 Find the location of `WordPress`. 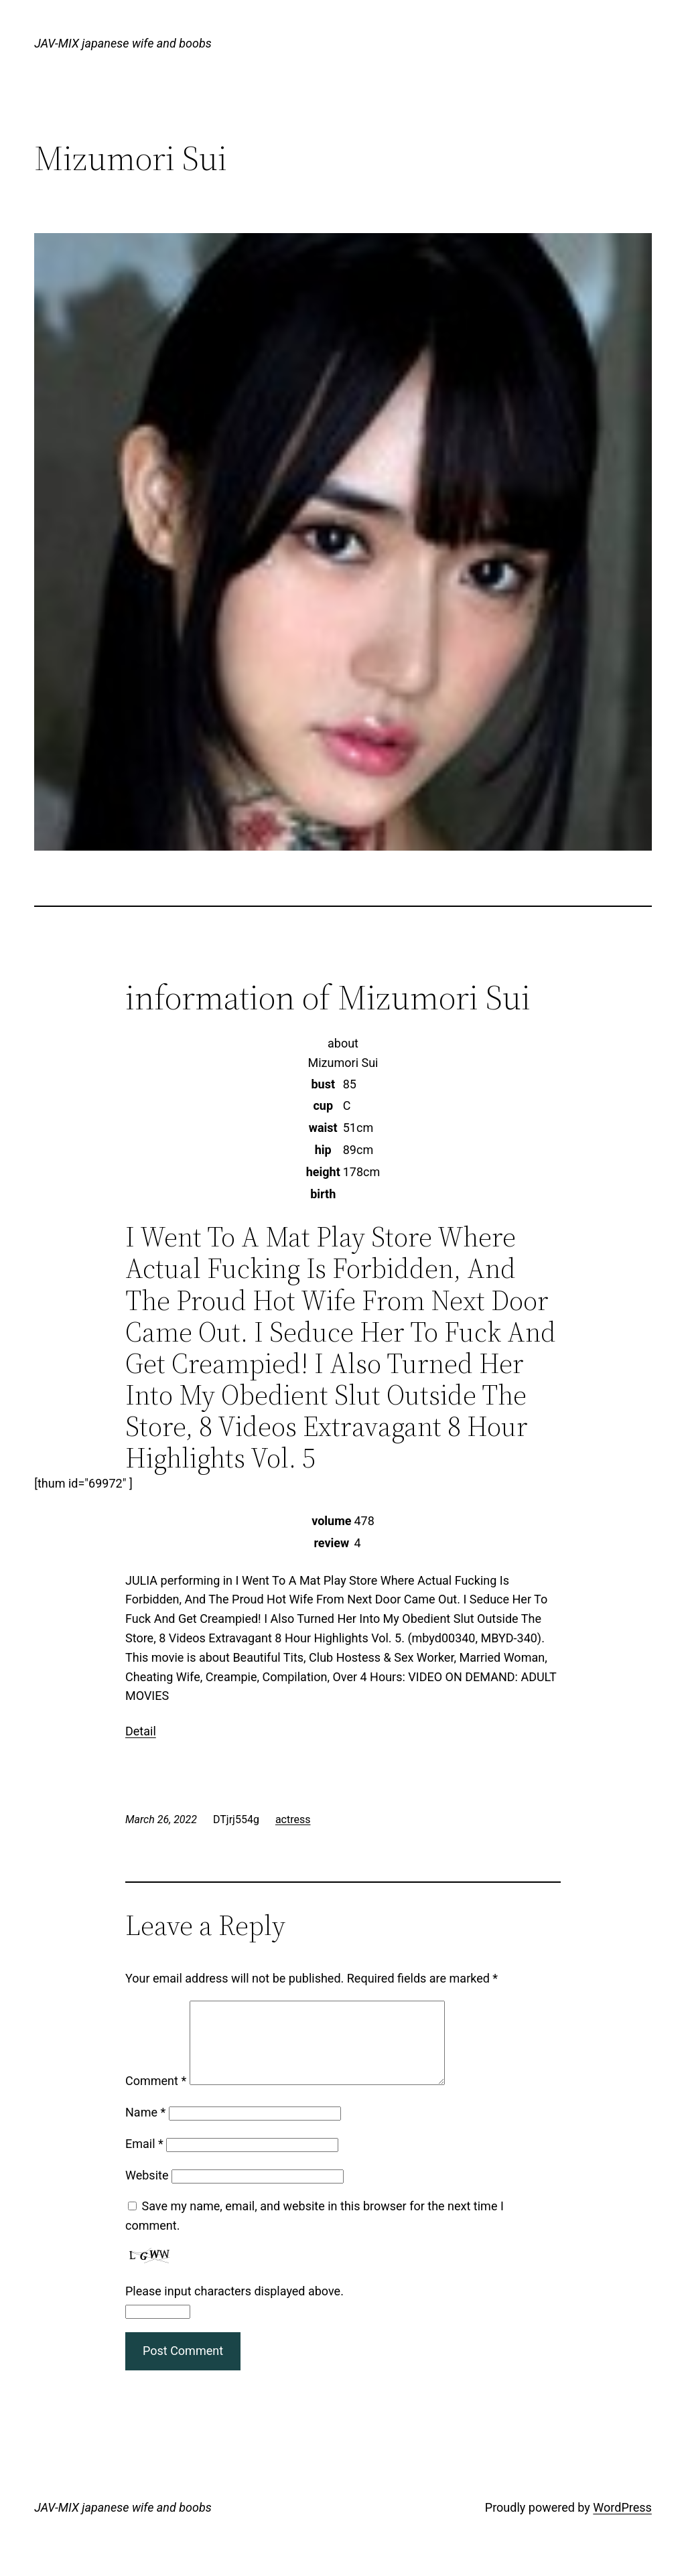

WordPress is located at coordinates (622, 2523).